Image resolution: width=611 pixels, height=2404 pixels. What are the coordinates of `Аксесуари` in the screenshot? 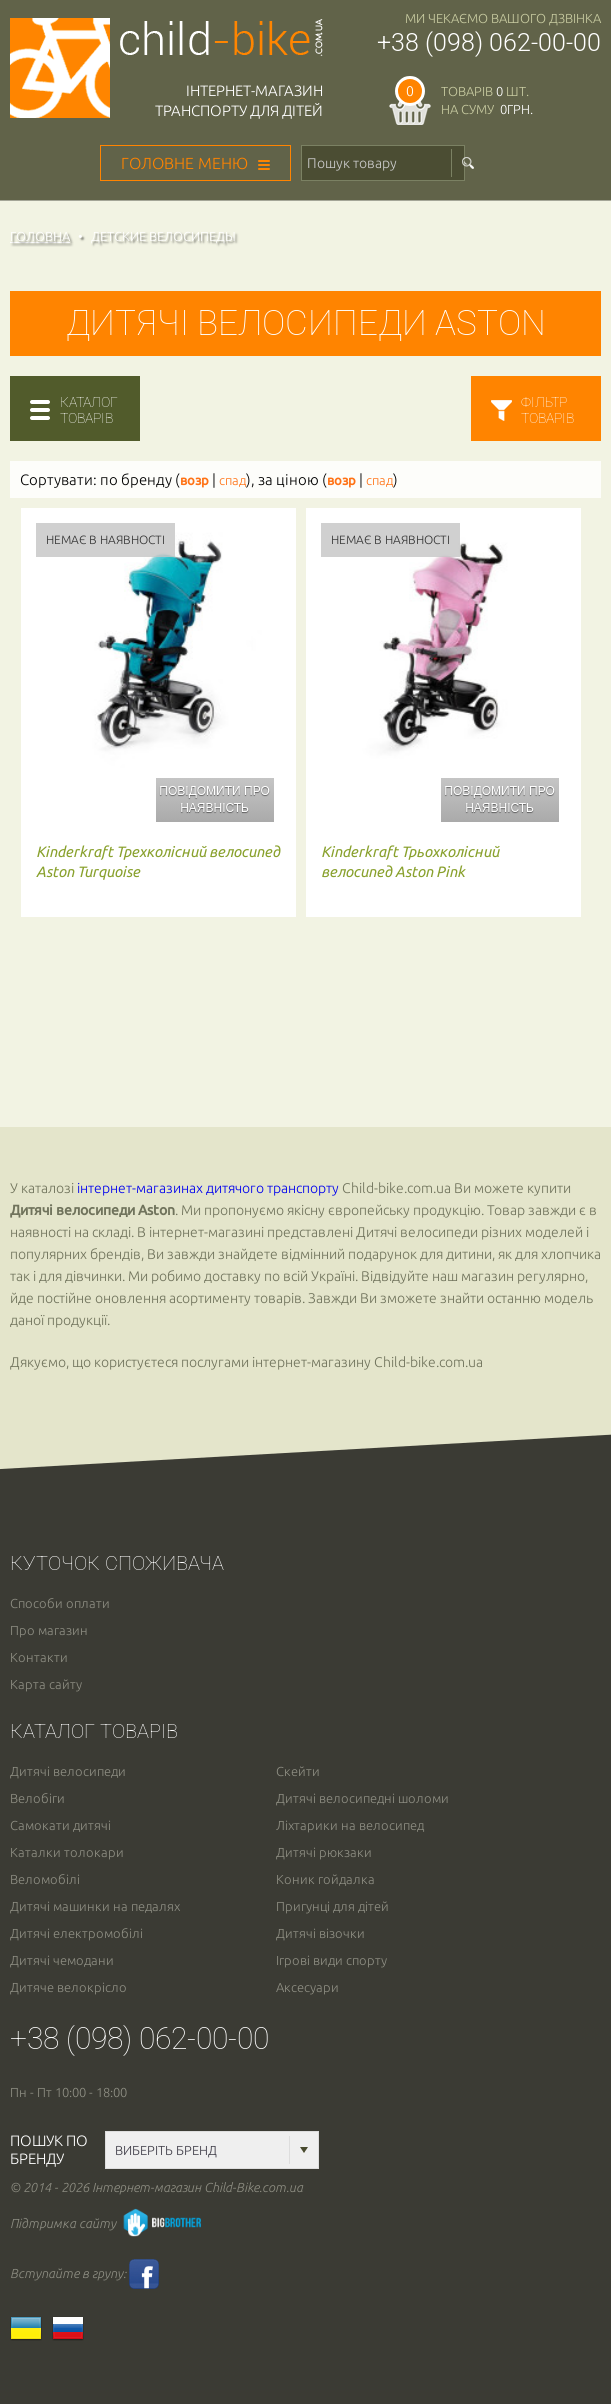 It's located at (307, 1987).